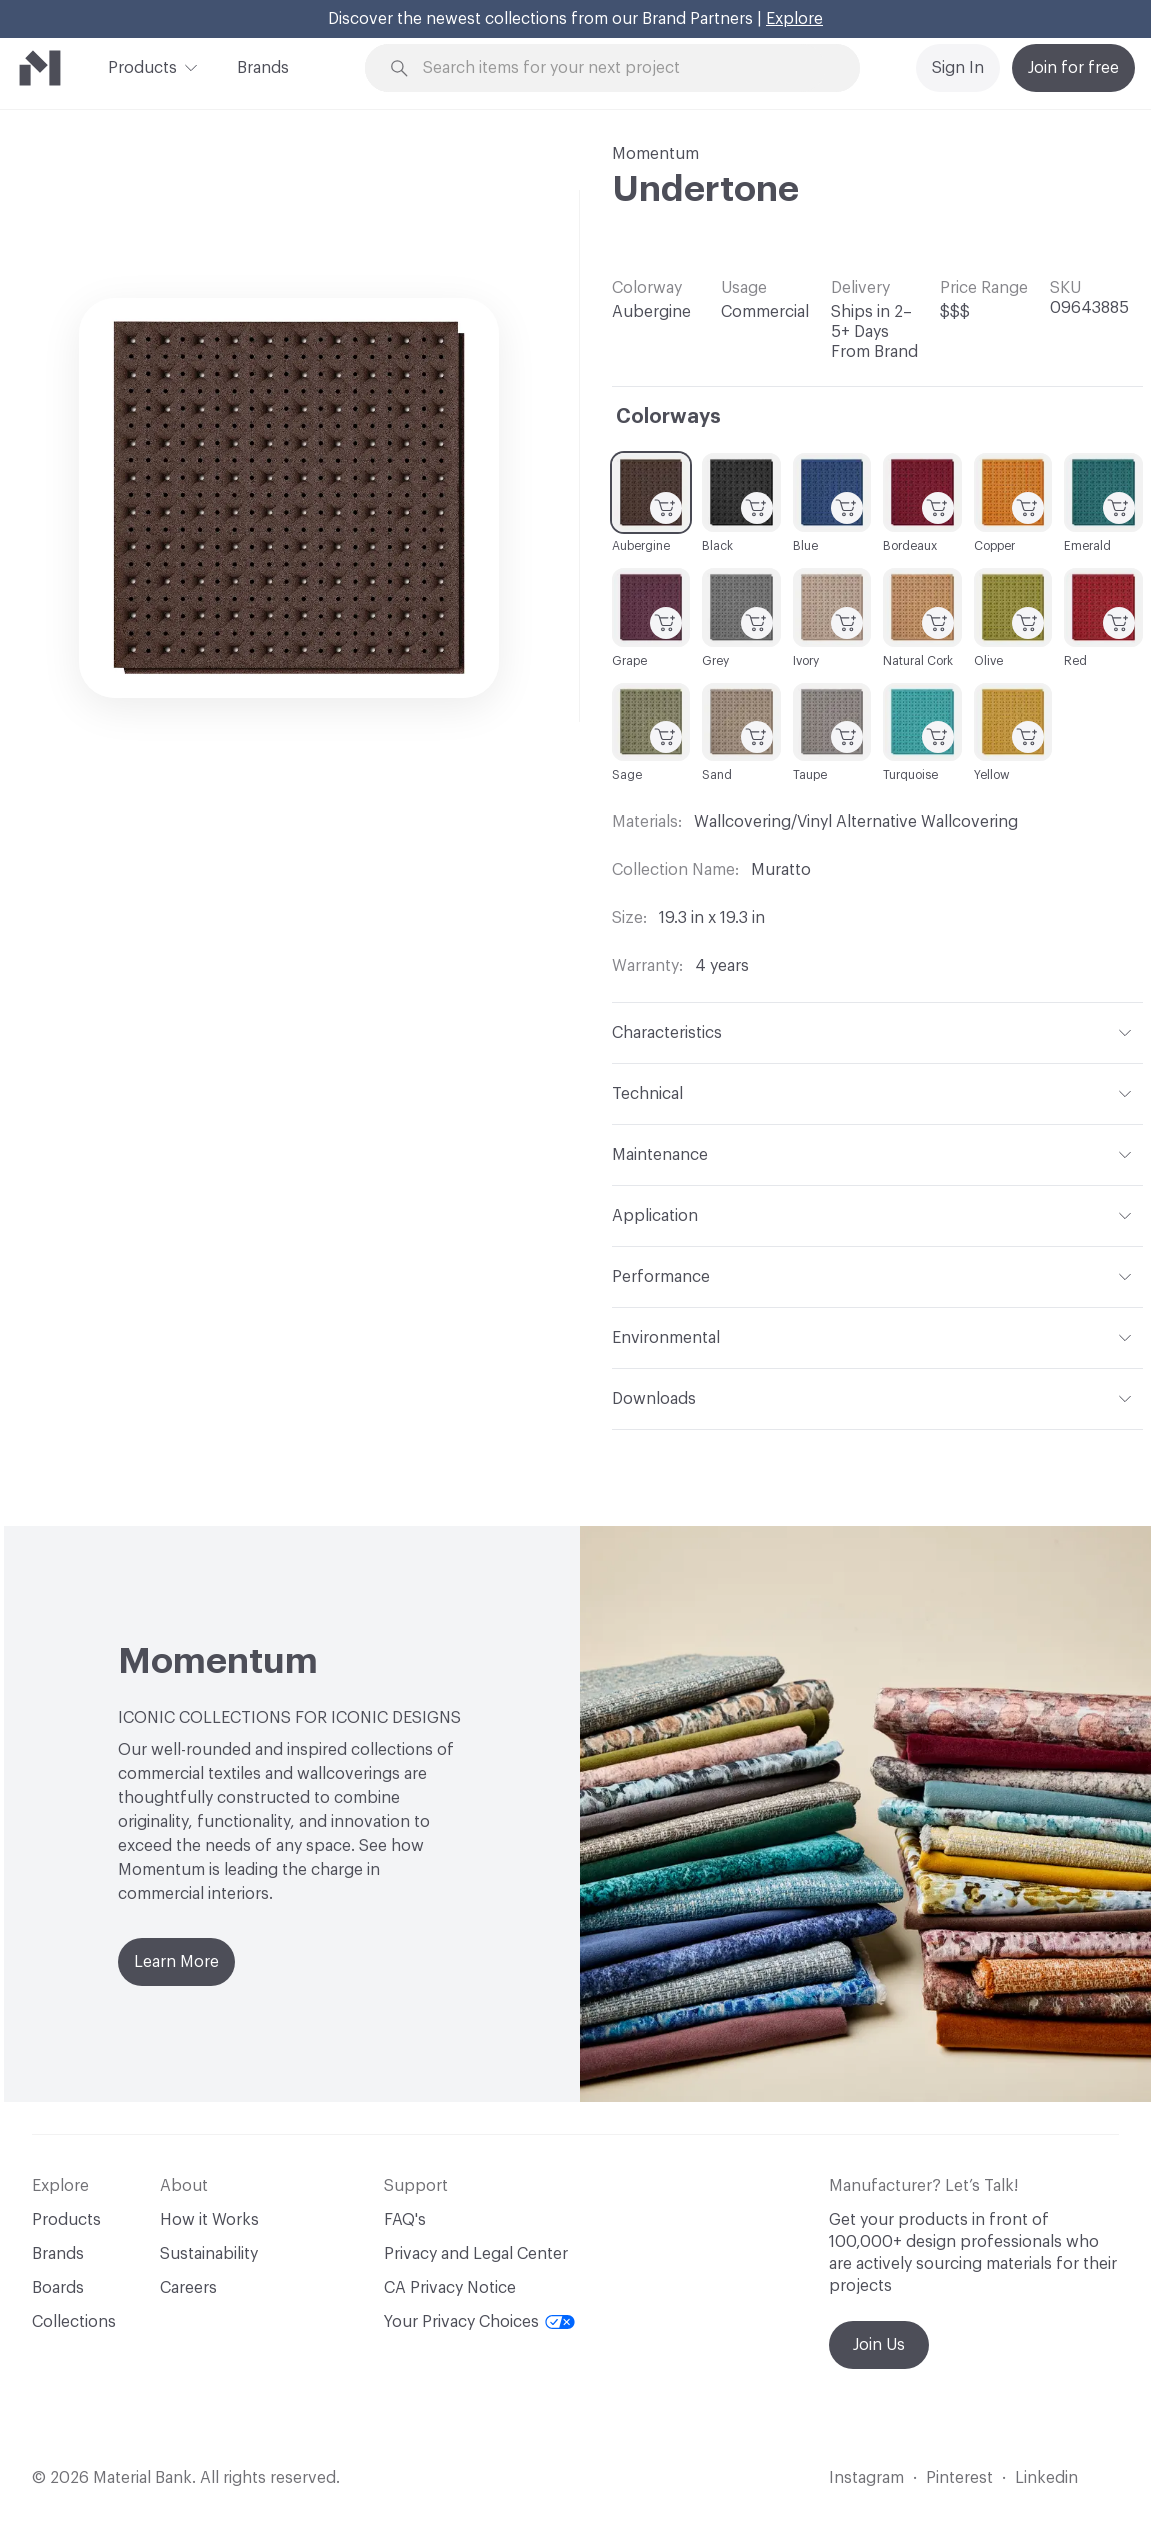 Image resolution: width=1151 pixels, height=2529 pixels. What do you see at coordinates (958, 68) in the screenshot?
I see `Sign In` at bounding box center [958, 68].